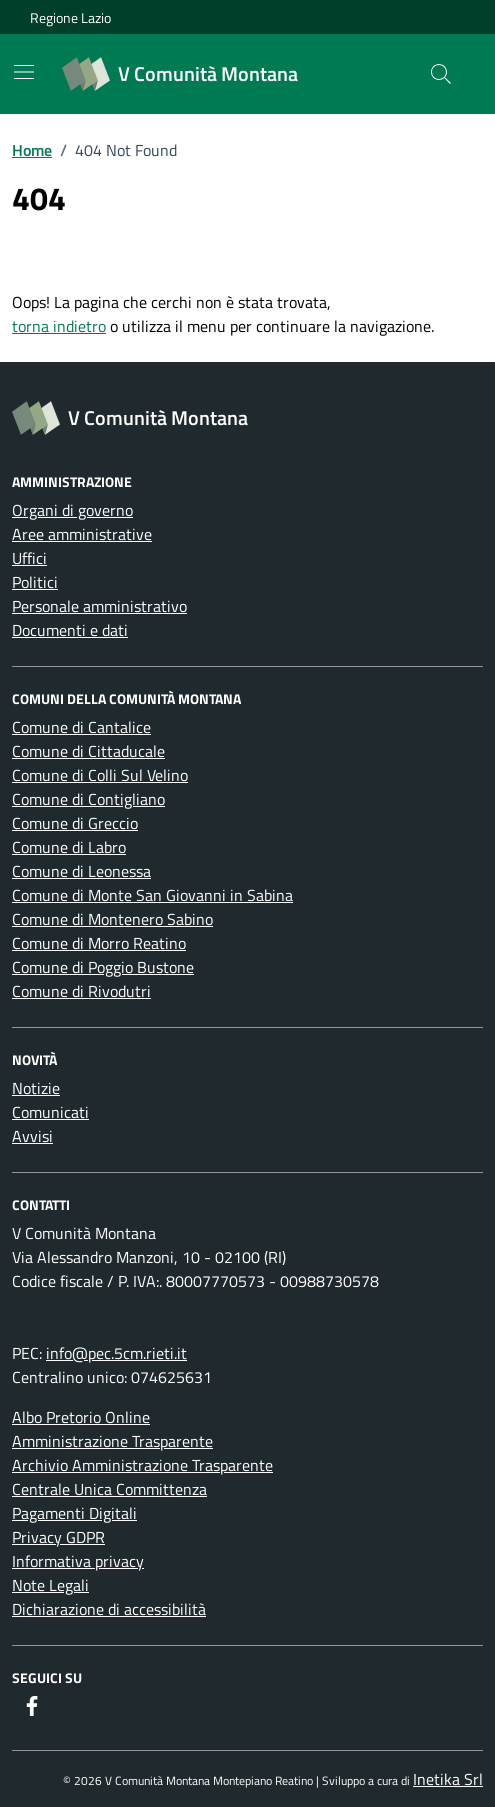 This screenshot has width=495, height=1807. What do you see at coordinates (50, 1585) in the screenshot?
I see `Note Legali` at bounding box center [50, 1585].